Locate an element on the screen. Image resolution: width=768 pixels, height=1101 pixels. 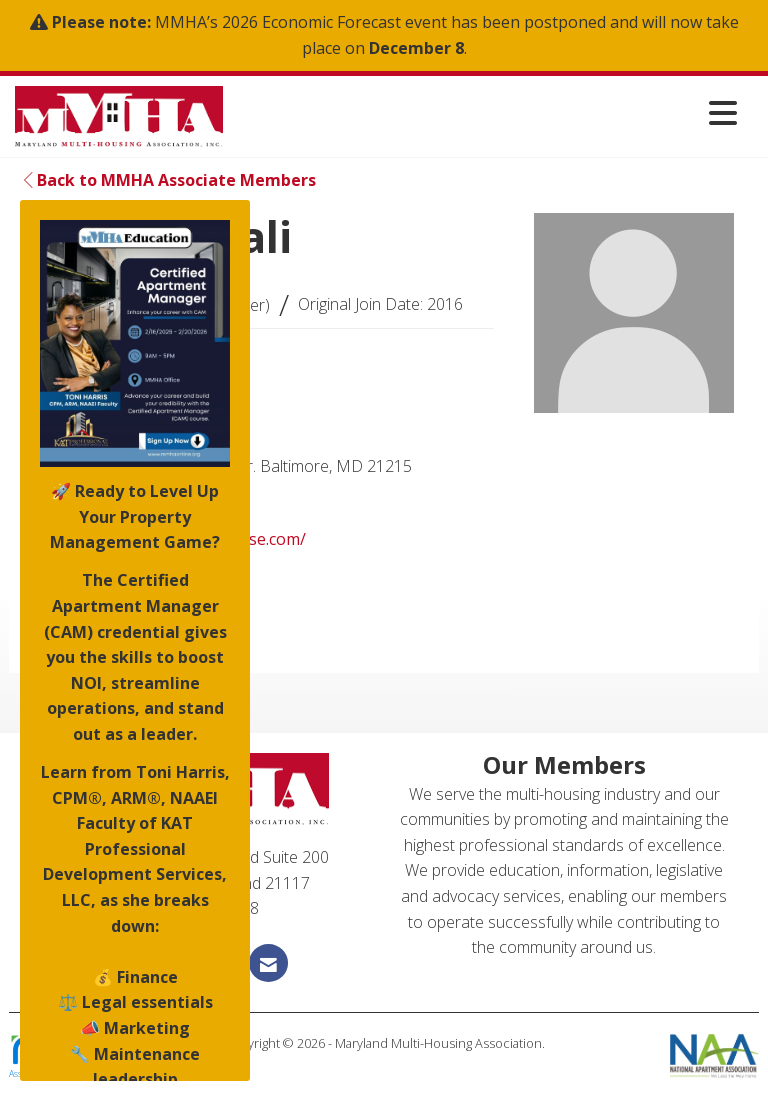
[Contact Us via Email] is located at coordinates (268, 962).